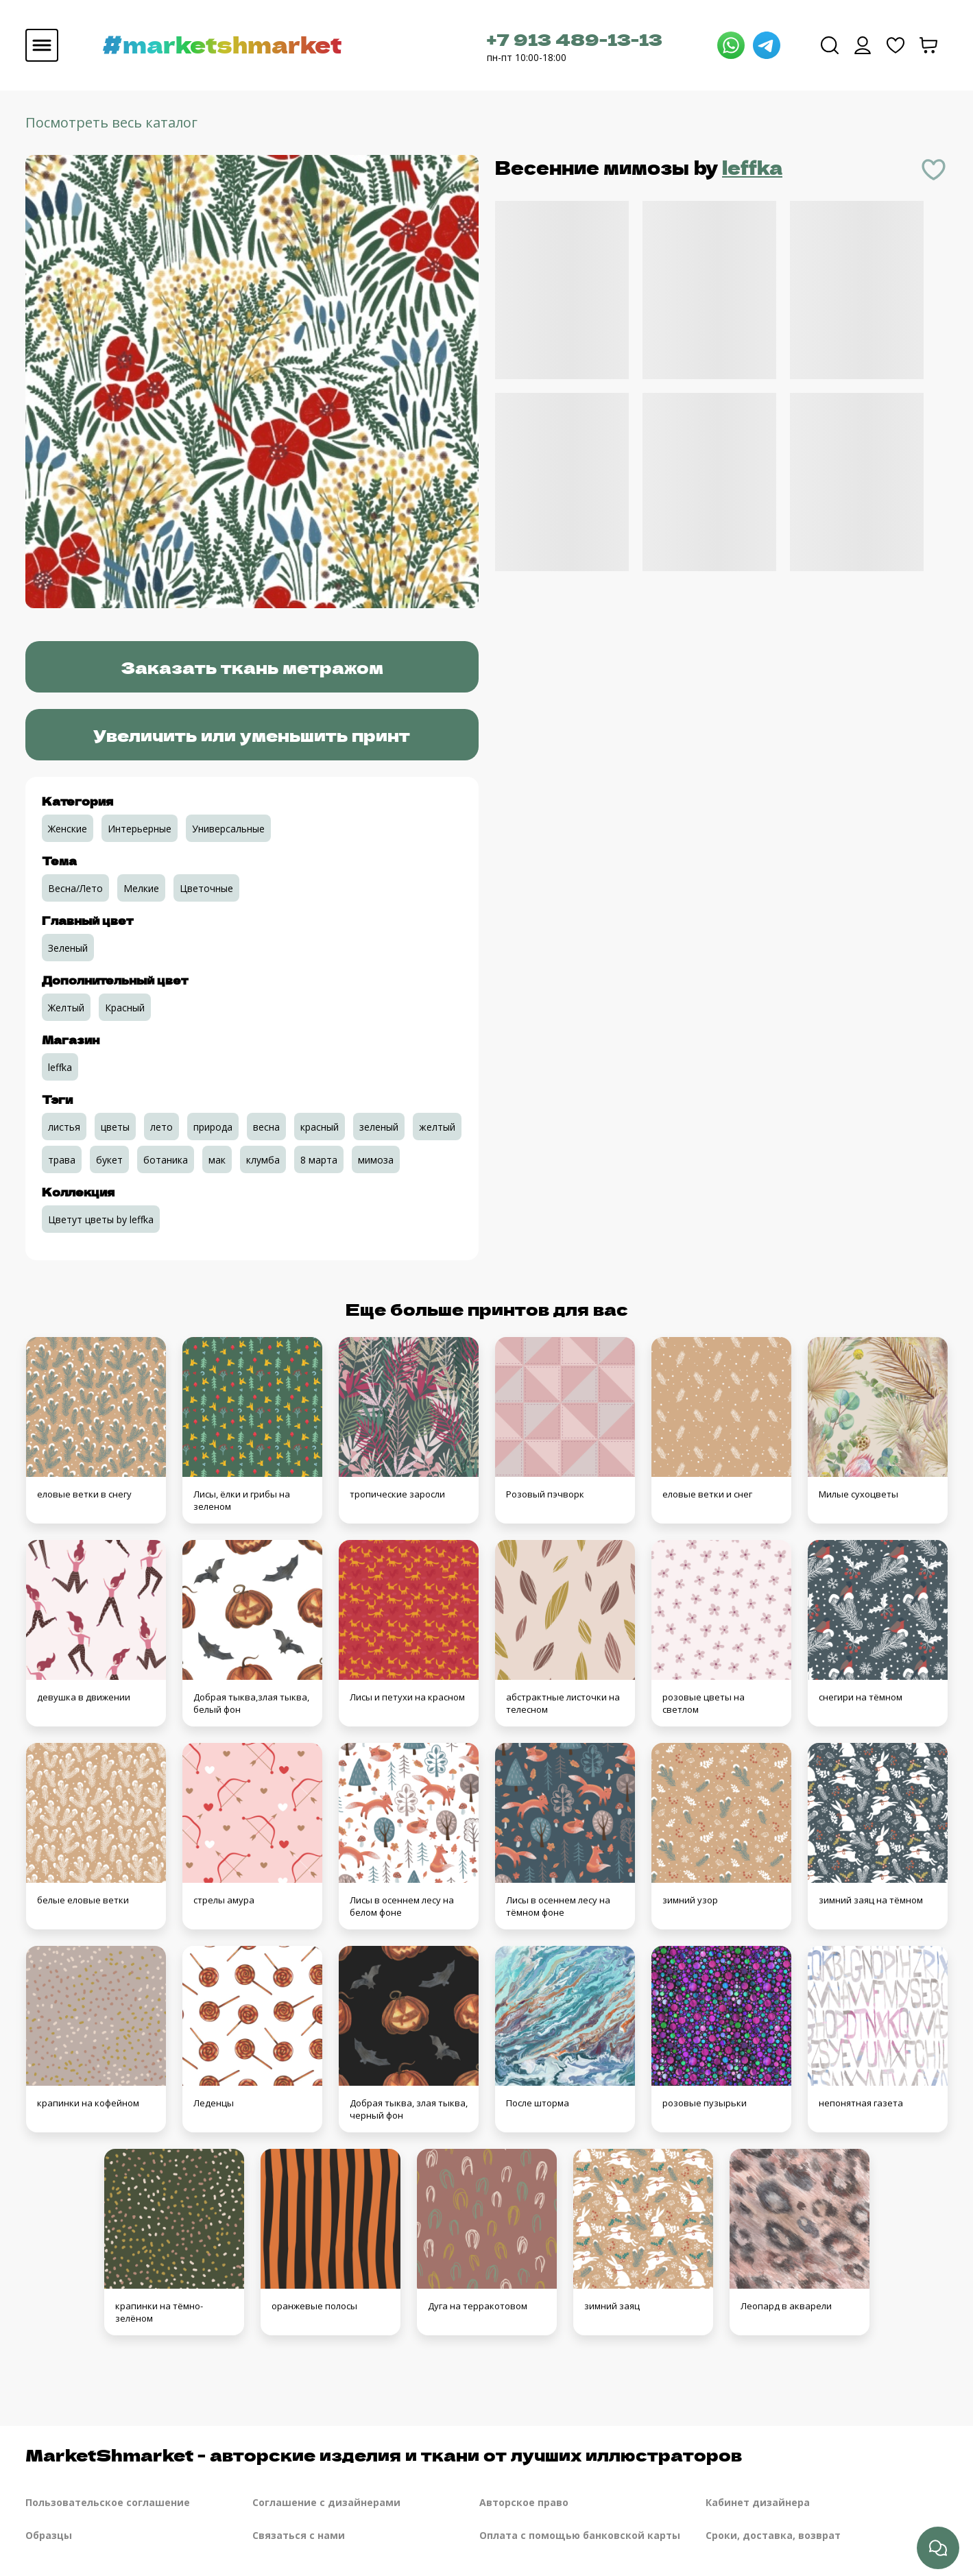 This screenshot has height=2576, width=973. Describe the element at coordinates (758, 2502) in the screenshot. I see `Кабинет дизайнера` at that location.